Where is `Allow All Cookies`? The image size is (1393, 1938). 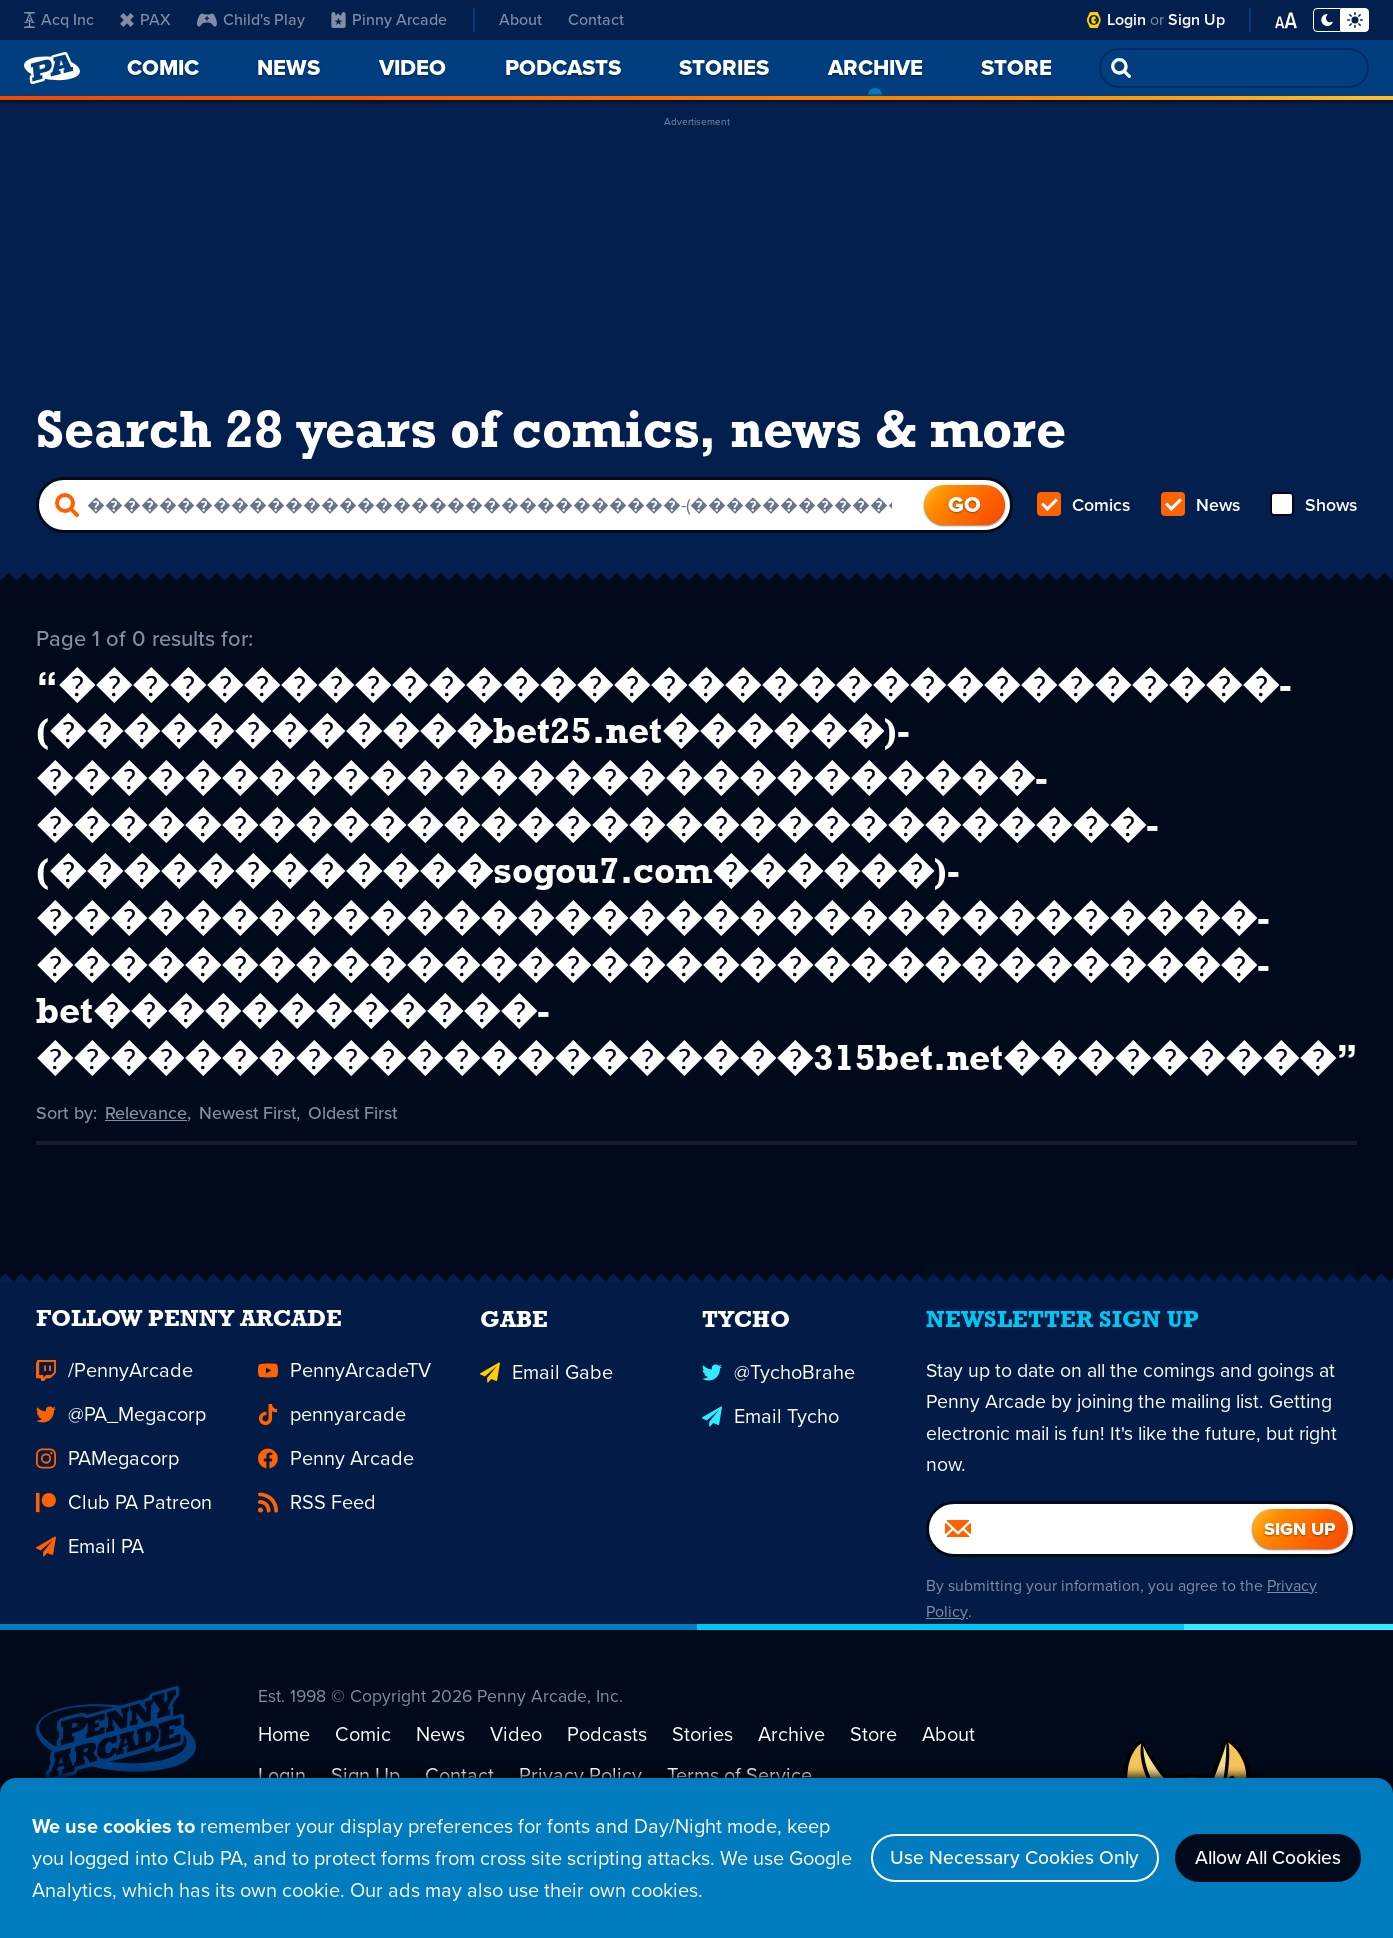 Allow All Cookies is located at coordinates (1262, 1858).